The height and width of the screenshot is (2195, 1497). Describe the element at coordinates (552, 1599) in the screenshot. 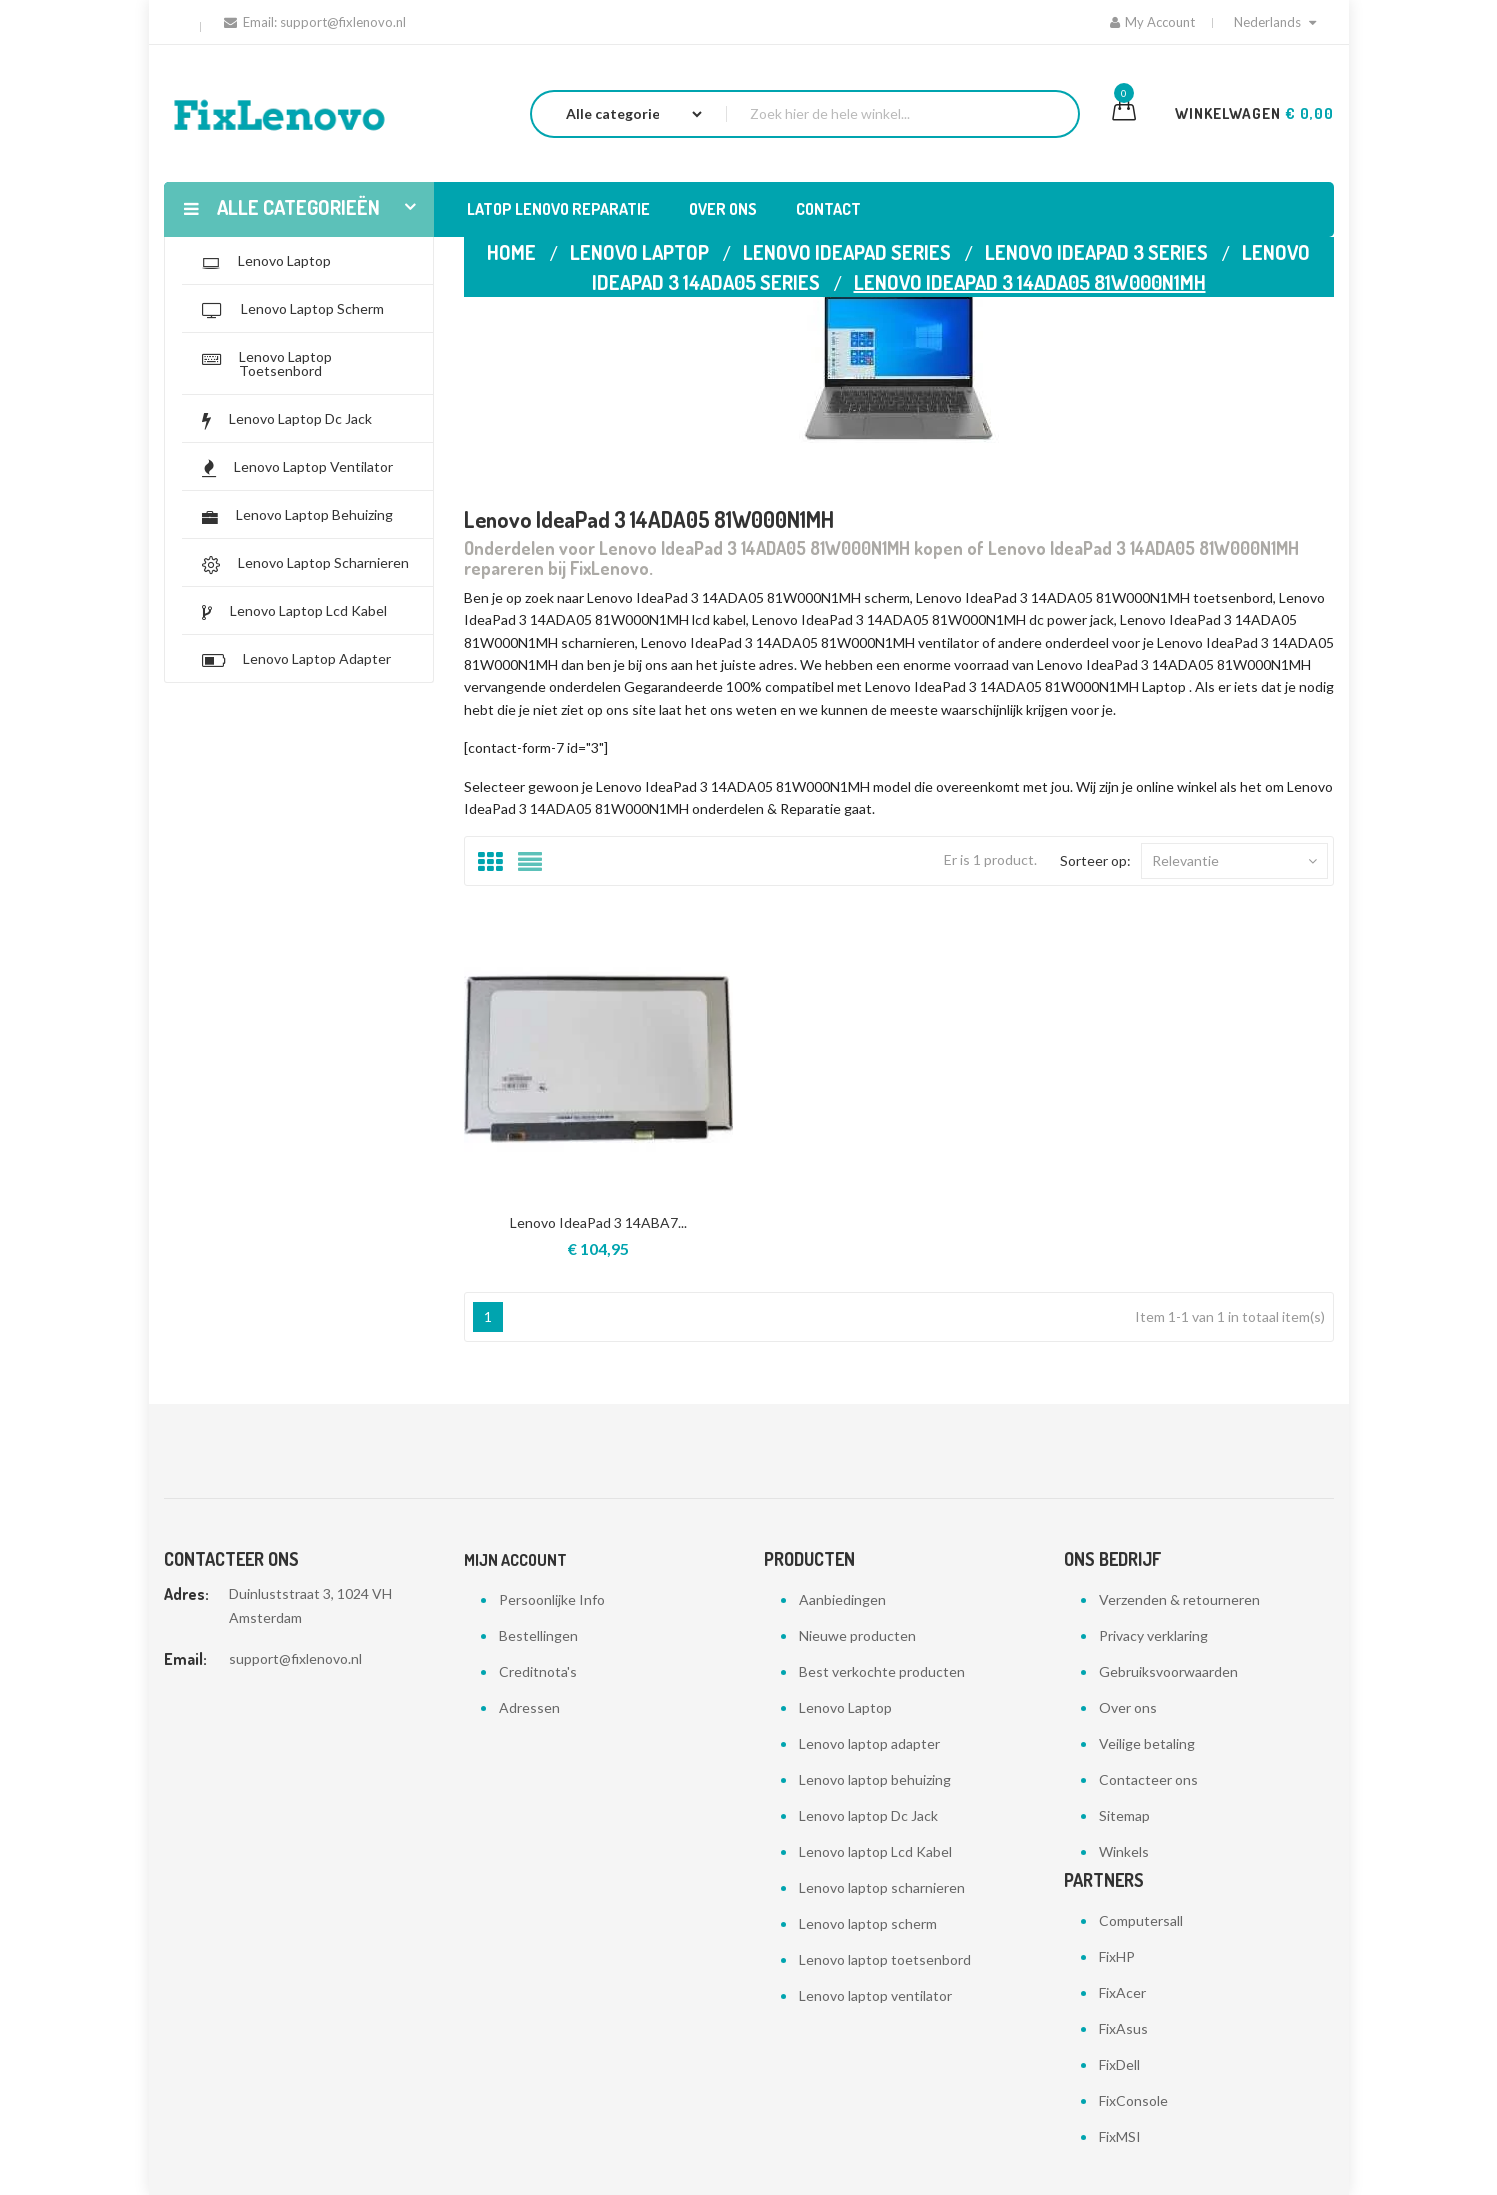

I see `Persoonlijke Info` at that location.